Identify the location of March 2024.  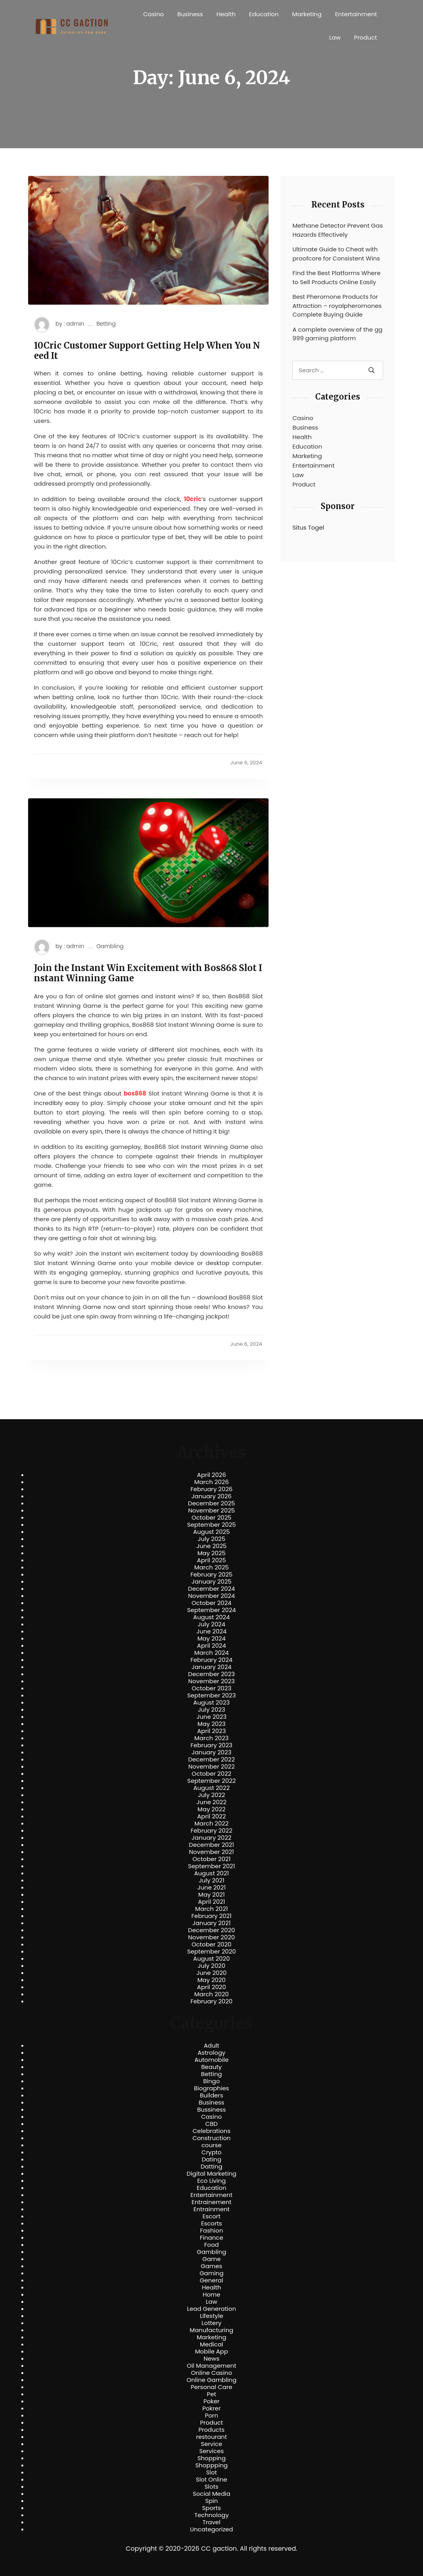
(211, 1652).